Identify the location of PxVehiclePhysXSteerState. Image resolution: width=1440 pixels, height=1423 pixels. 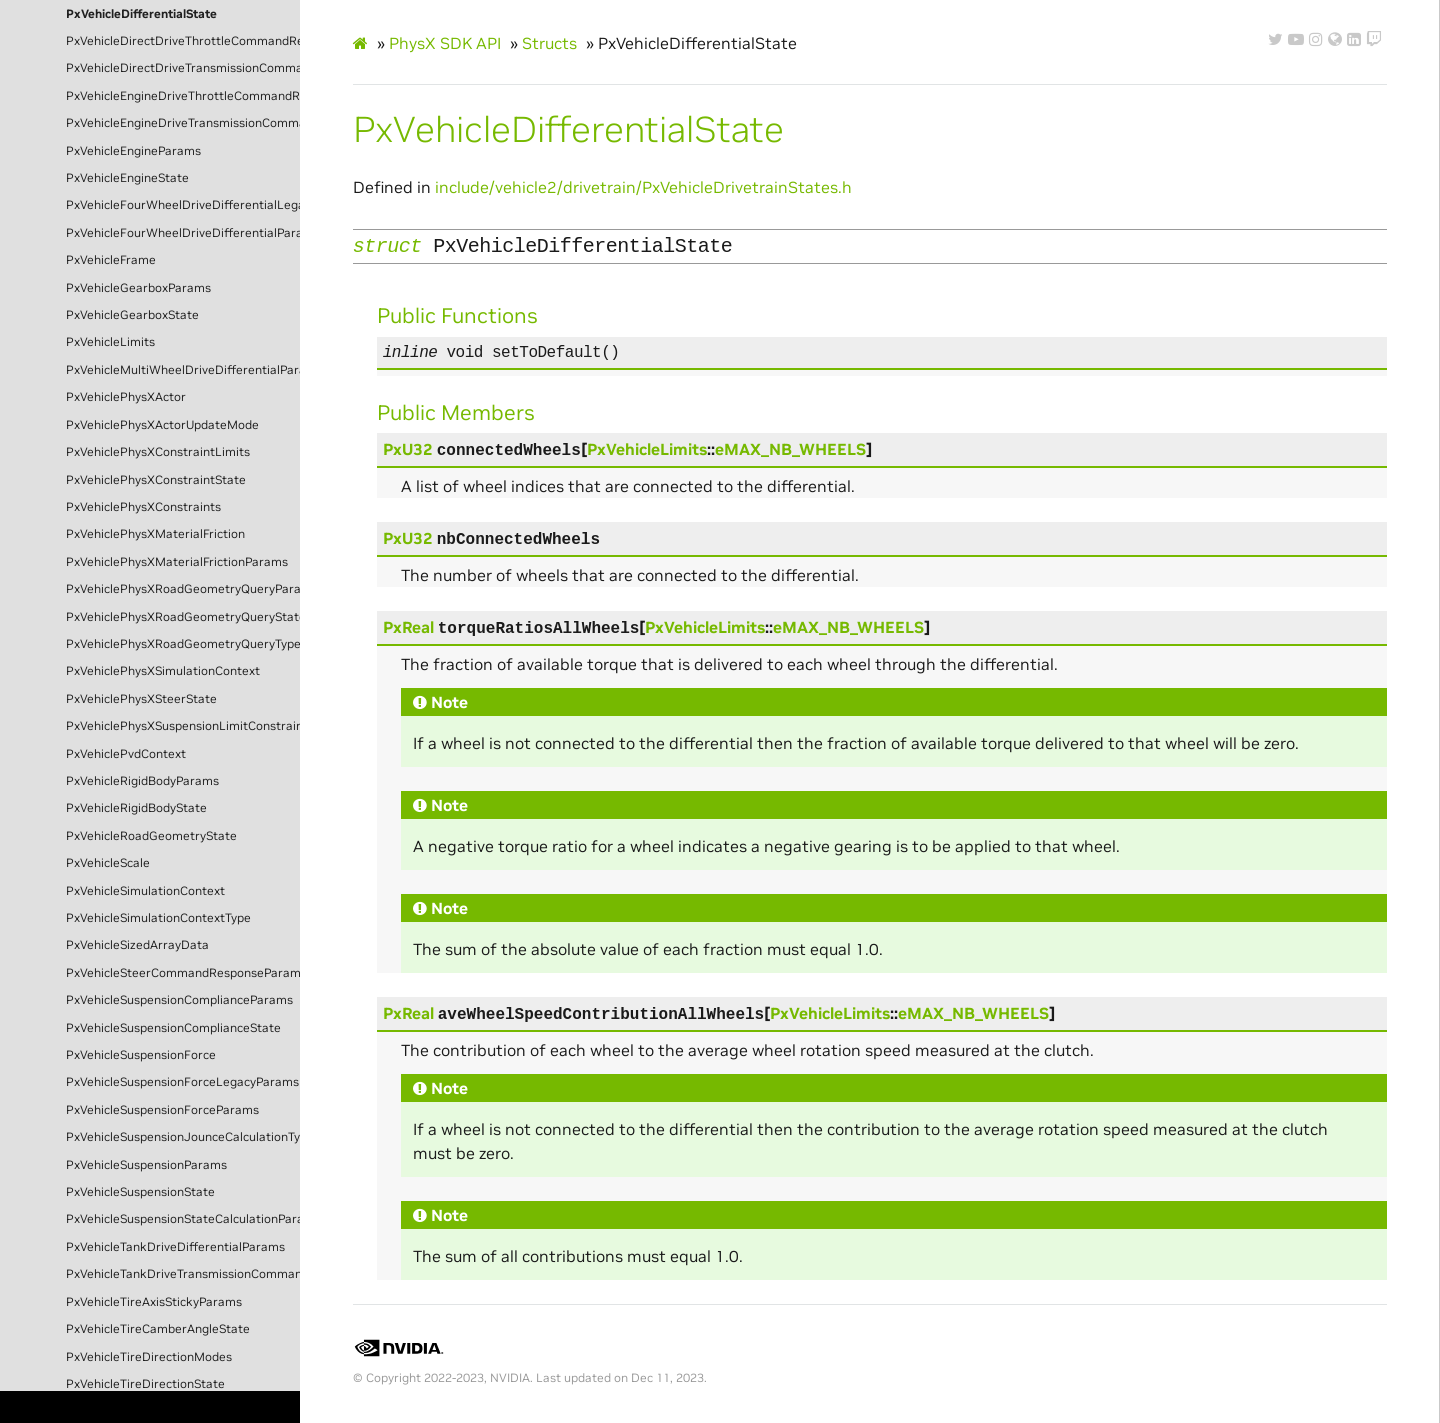
(141, 699).